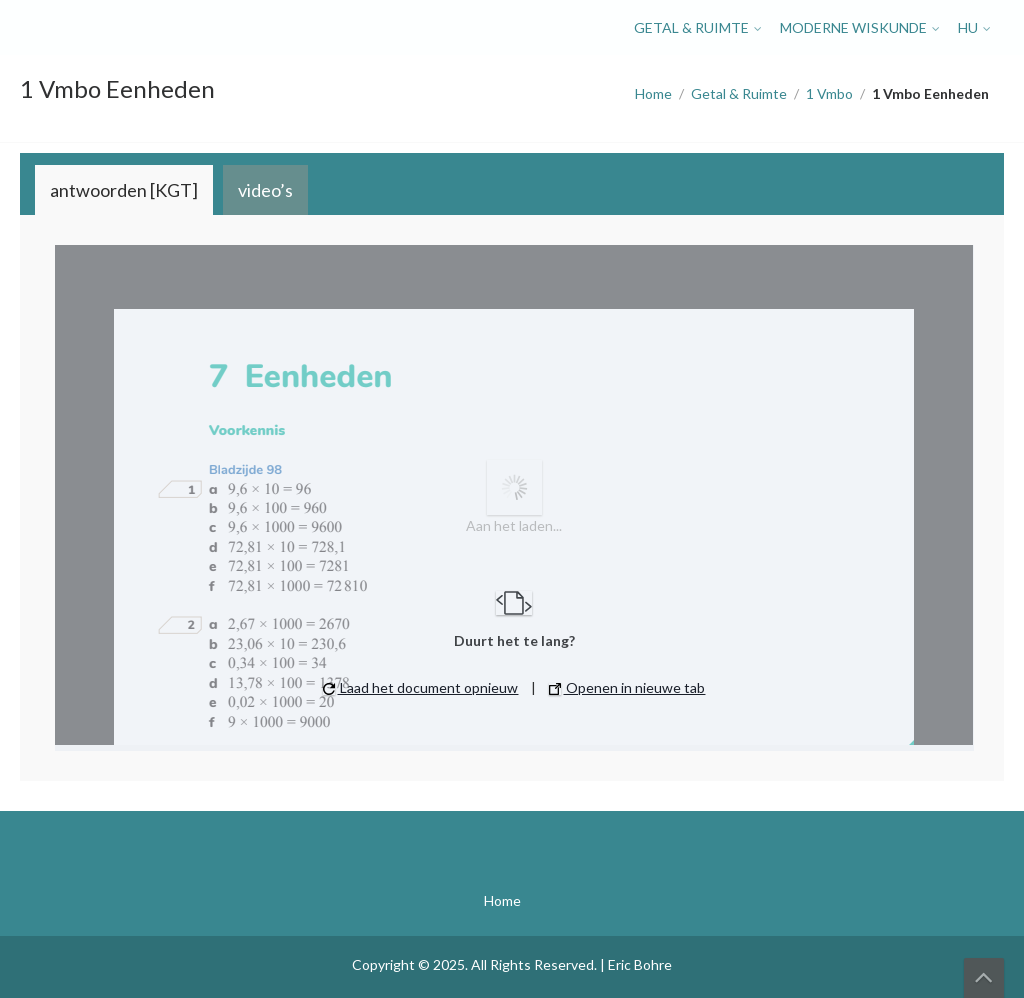 The height and width of the screenshot is (998, 1024). Describe the element at coordinates (829, 93) in the screenshot. I see `1 Vmbo` at that location.